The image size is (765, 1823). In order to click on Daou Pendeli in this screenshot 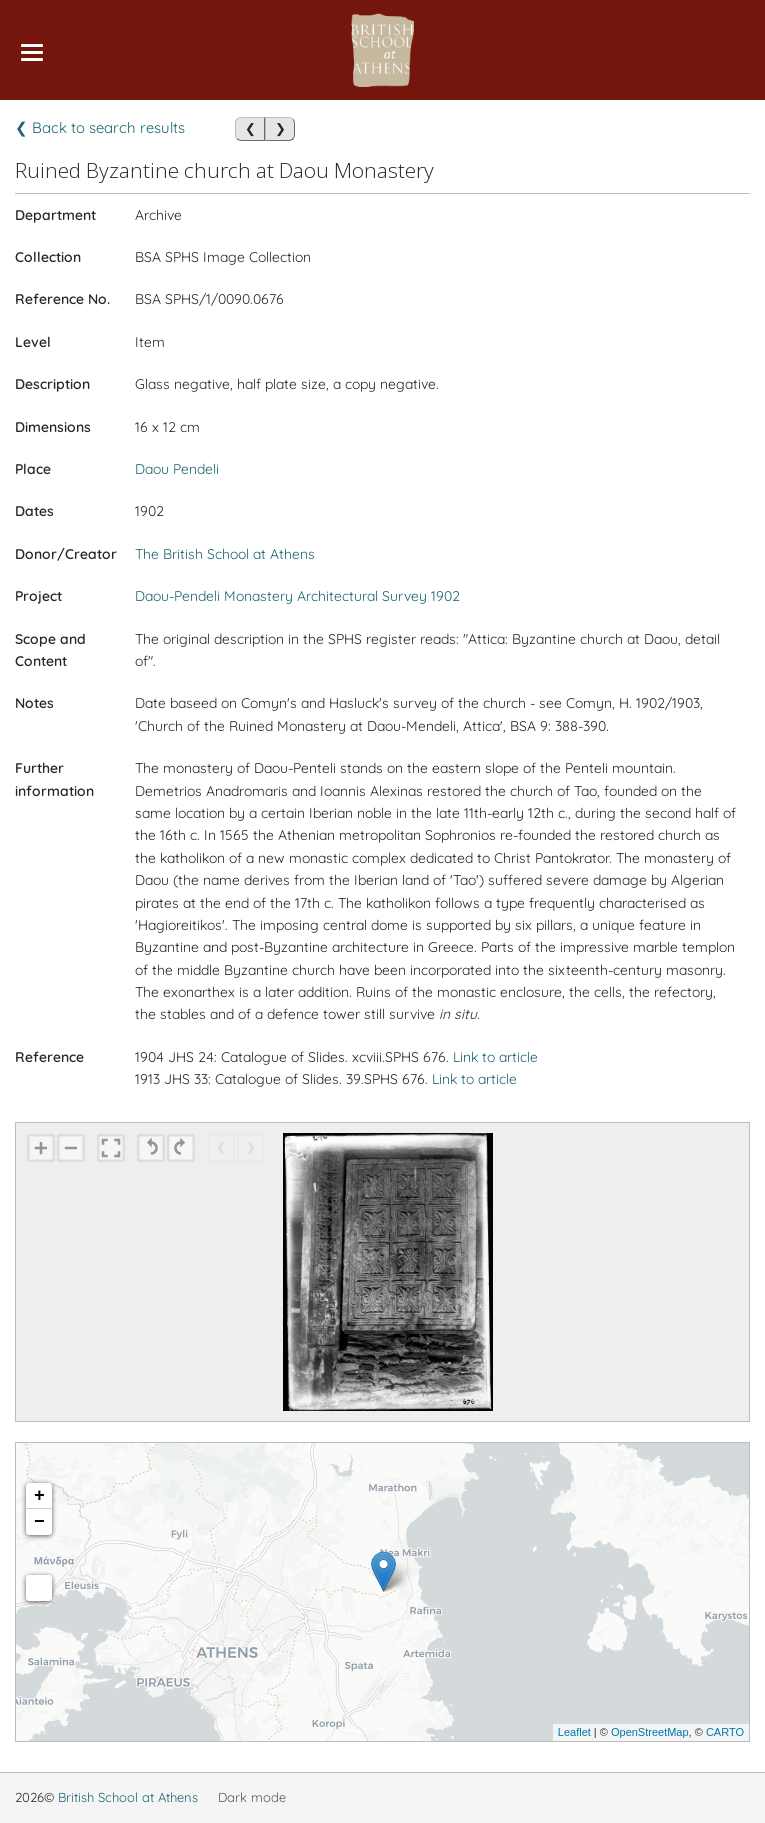, I will do `click(177, 469)`.